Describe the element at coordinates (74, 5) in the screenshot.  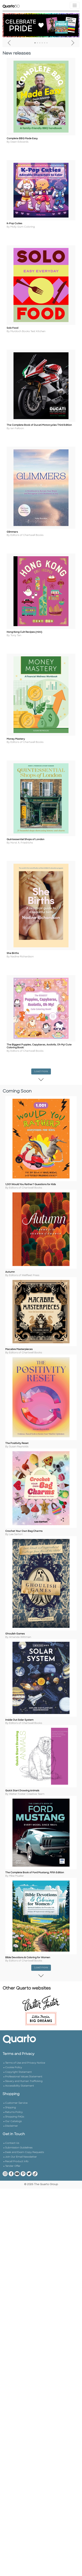
I see `[Toggle navigation]` at that location.